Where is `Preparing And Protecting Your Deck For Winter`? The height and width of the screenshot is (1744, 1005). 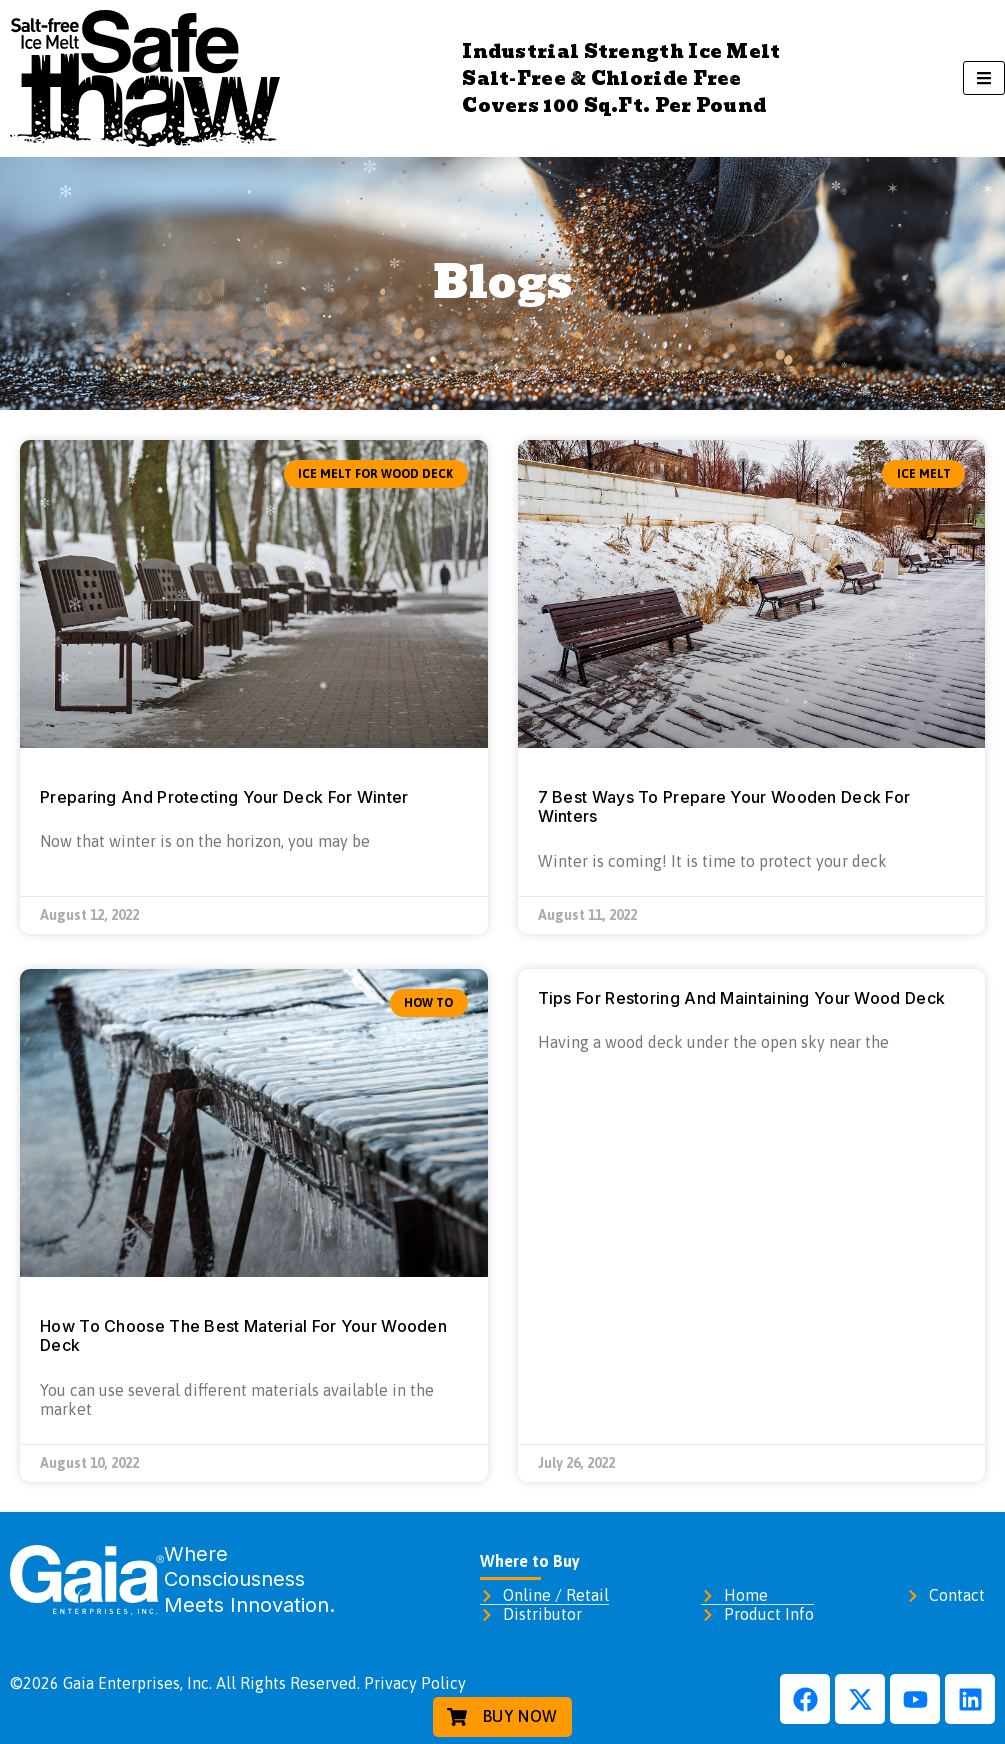
Preparing And Protecting Your Deck For Winter is located at coordinates (224, 797).